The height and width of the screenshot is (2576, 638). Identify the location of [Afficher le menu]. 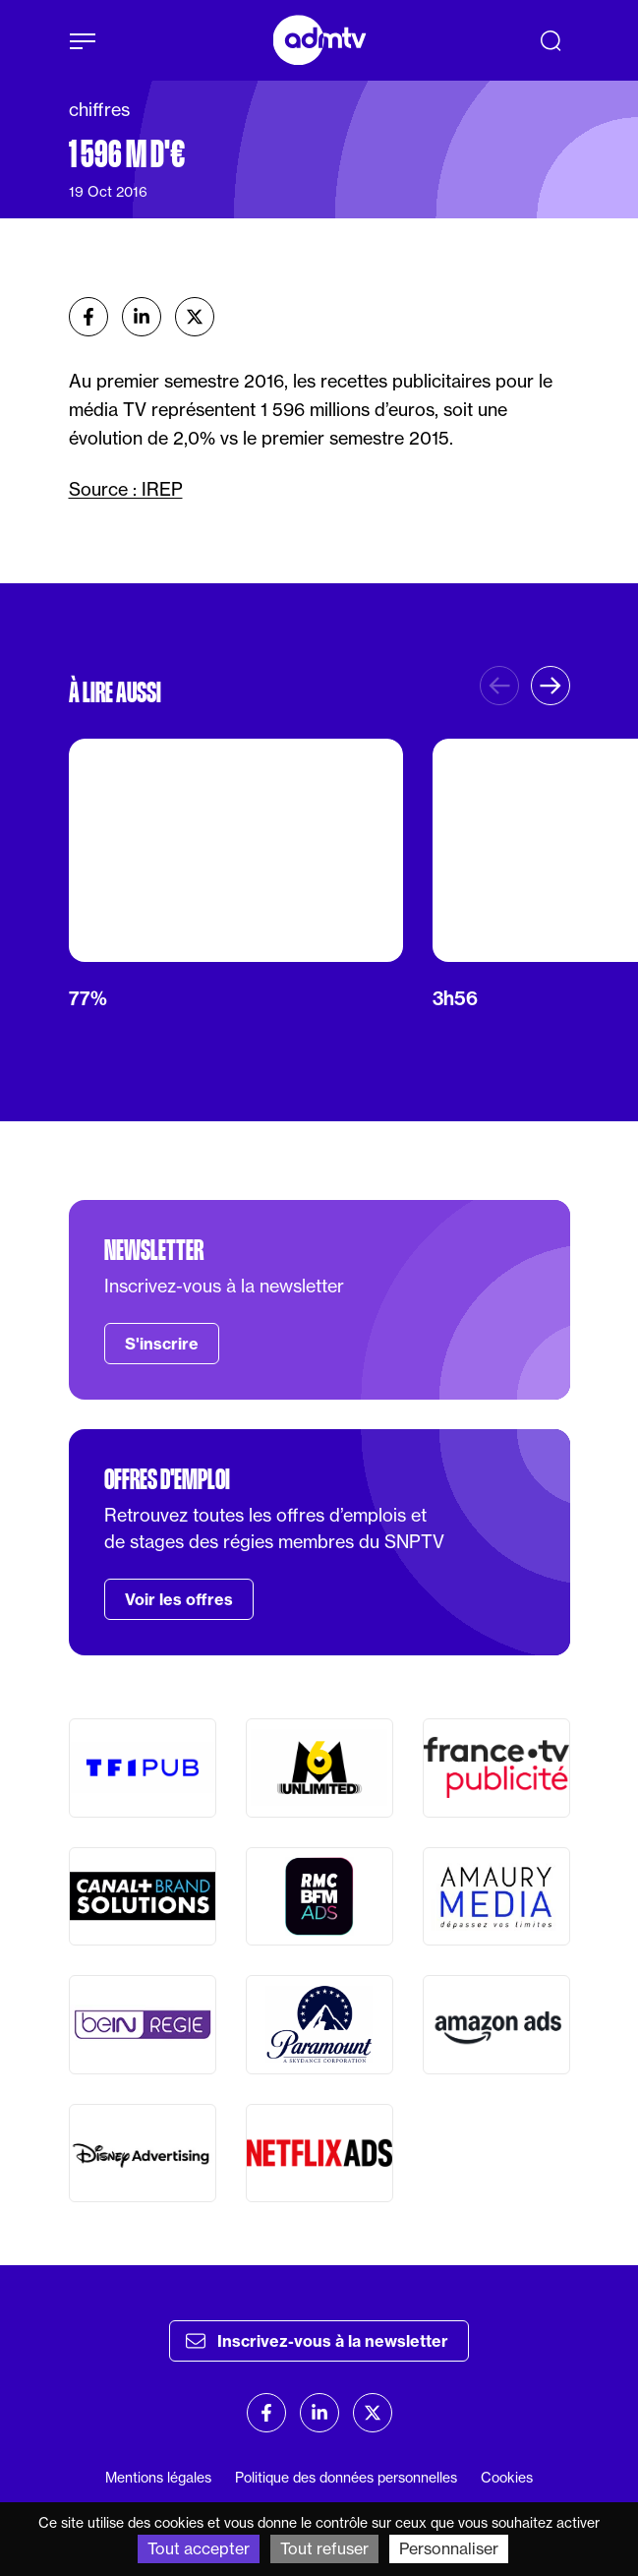
(82, 41).